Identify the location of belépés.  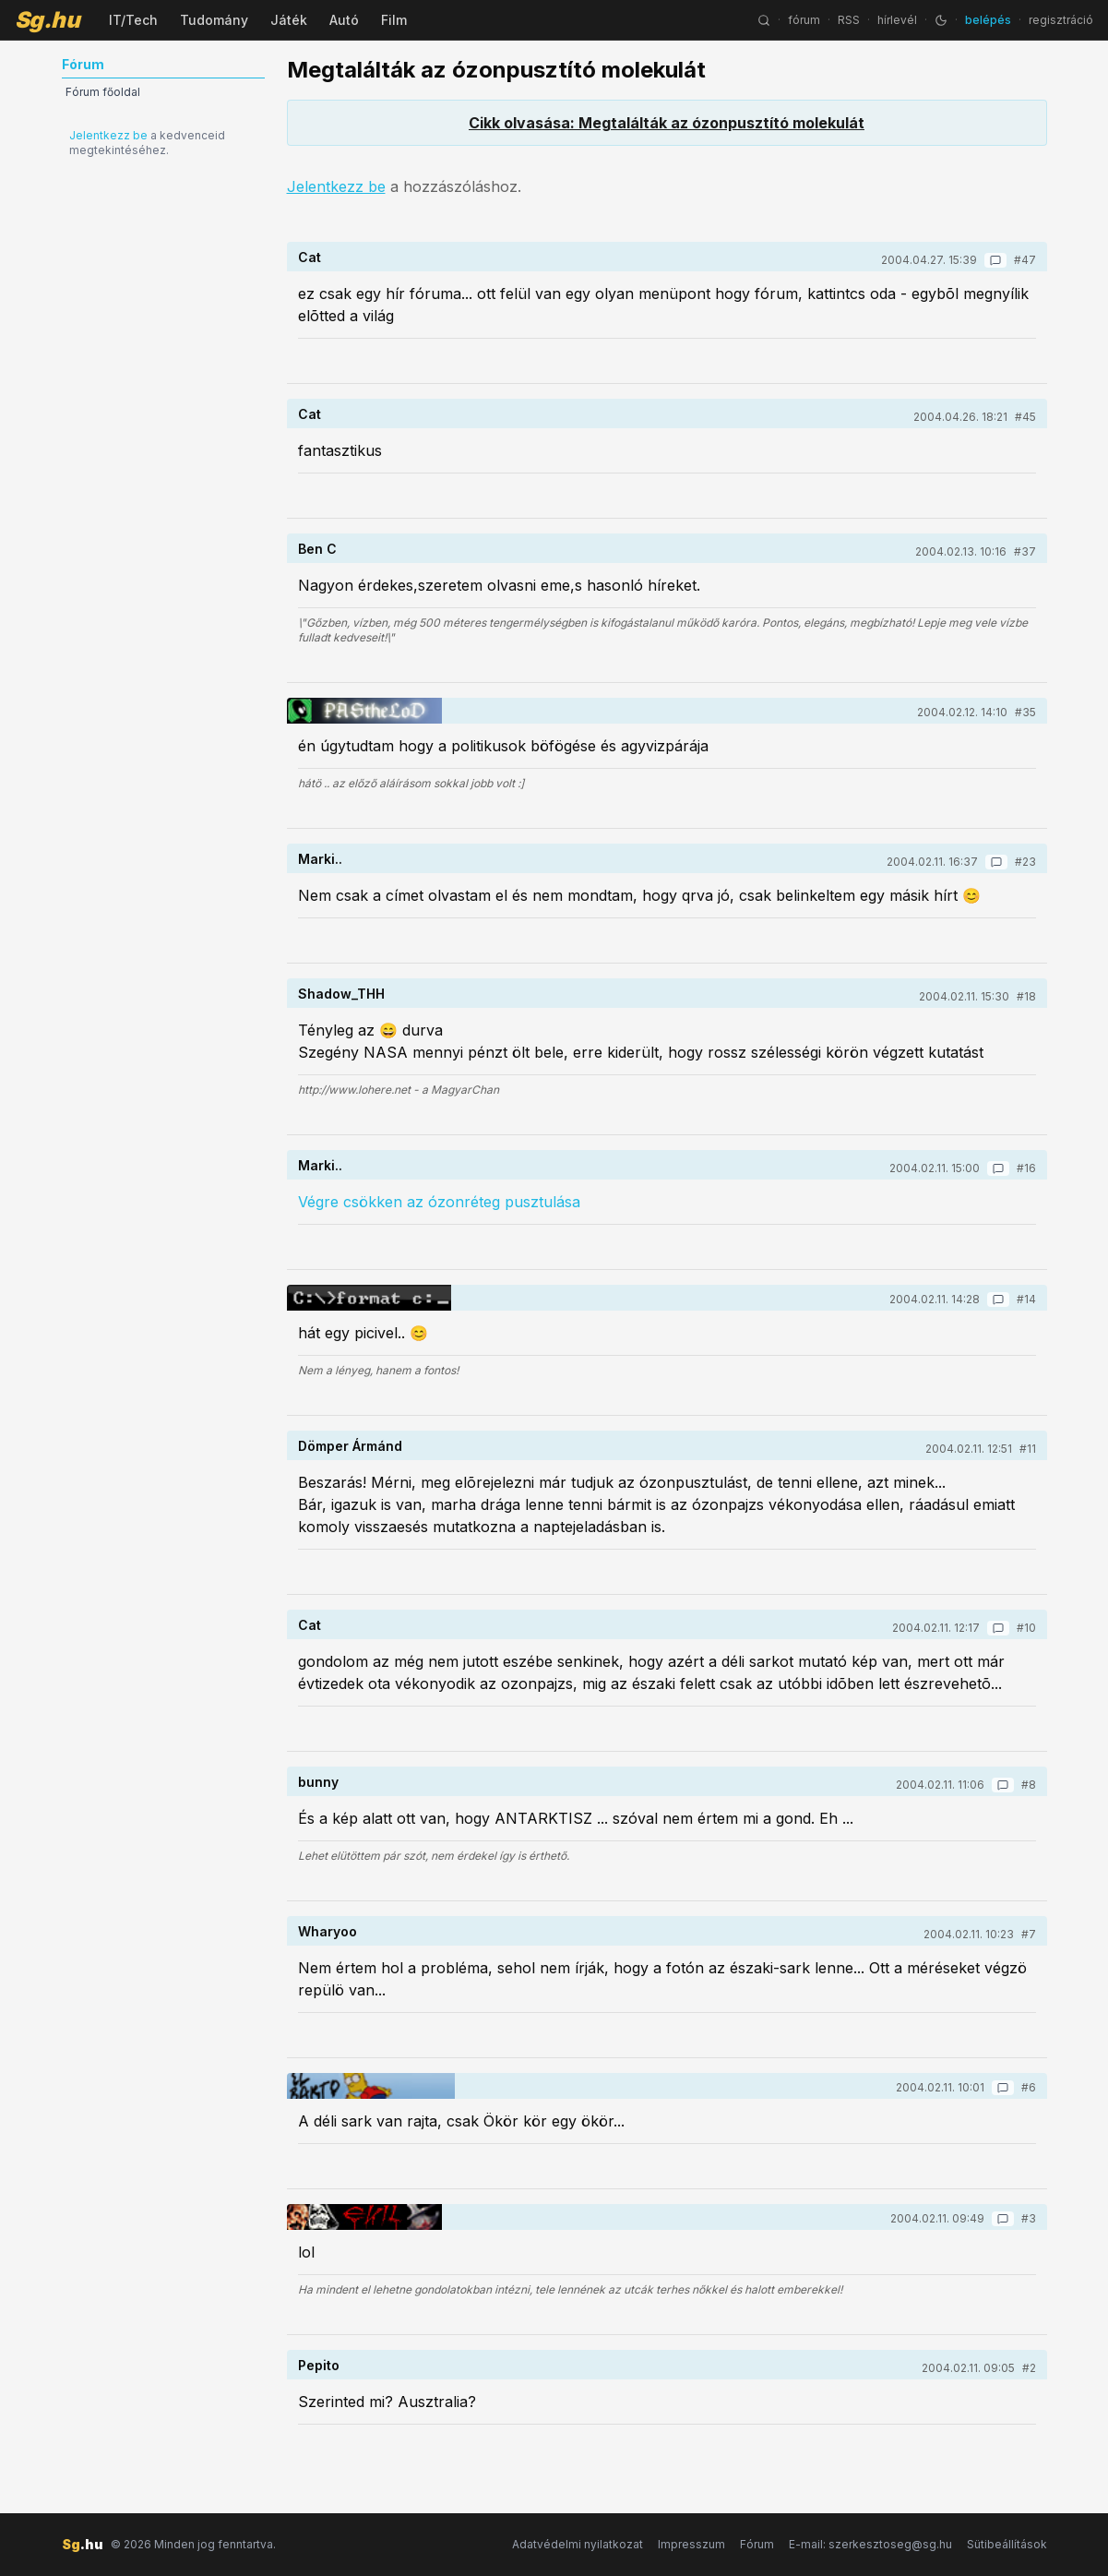
(988, 20).